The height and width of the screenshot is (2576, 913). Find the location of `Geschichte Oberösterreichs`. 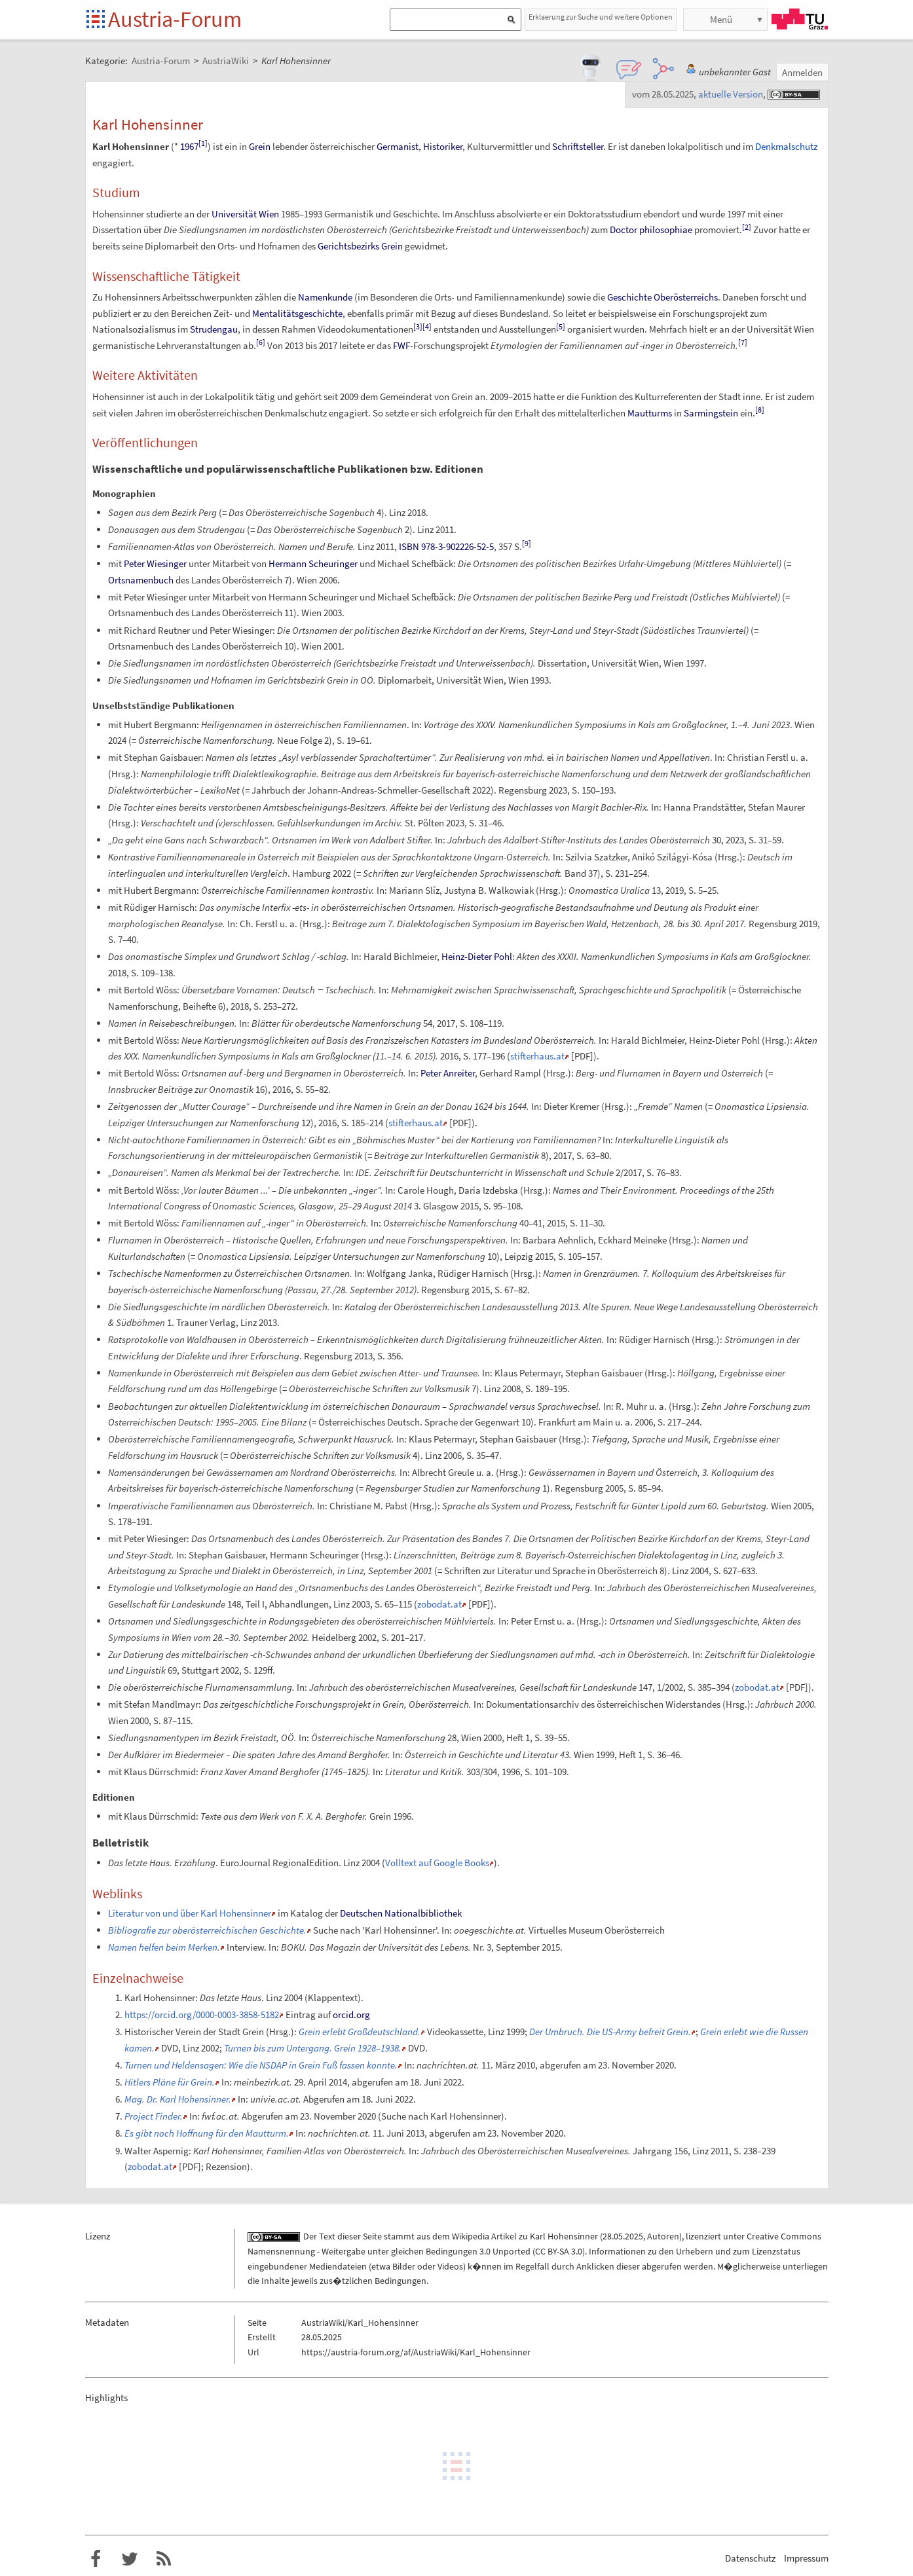

Geschichte Oberösterreichs is located at coordinates (662, 297).